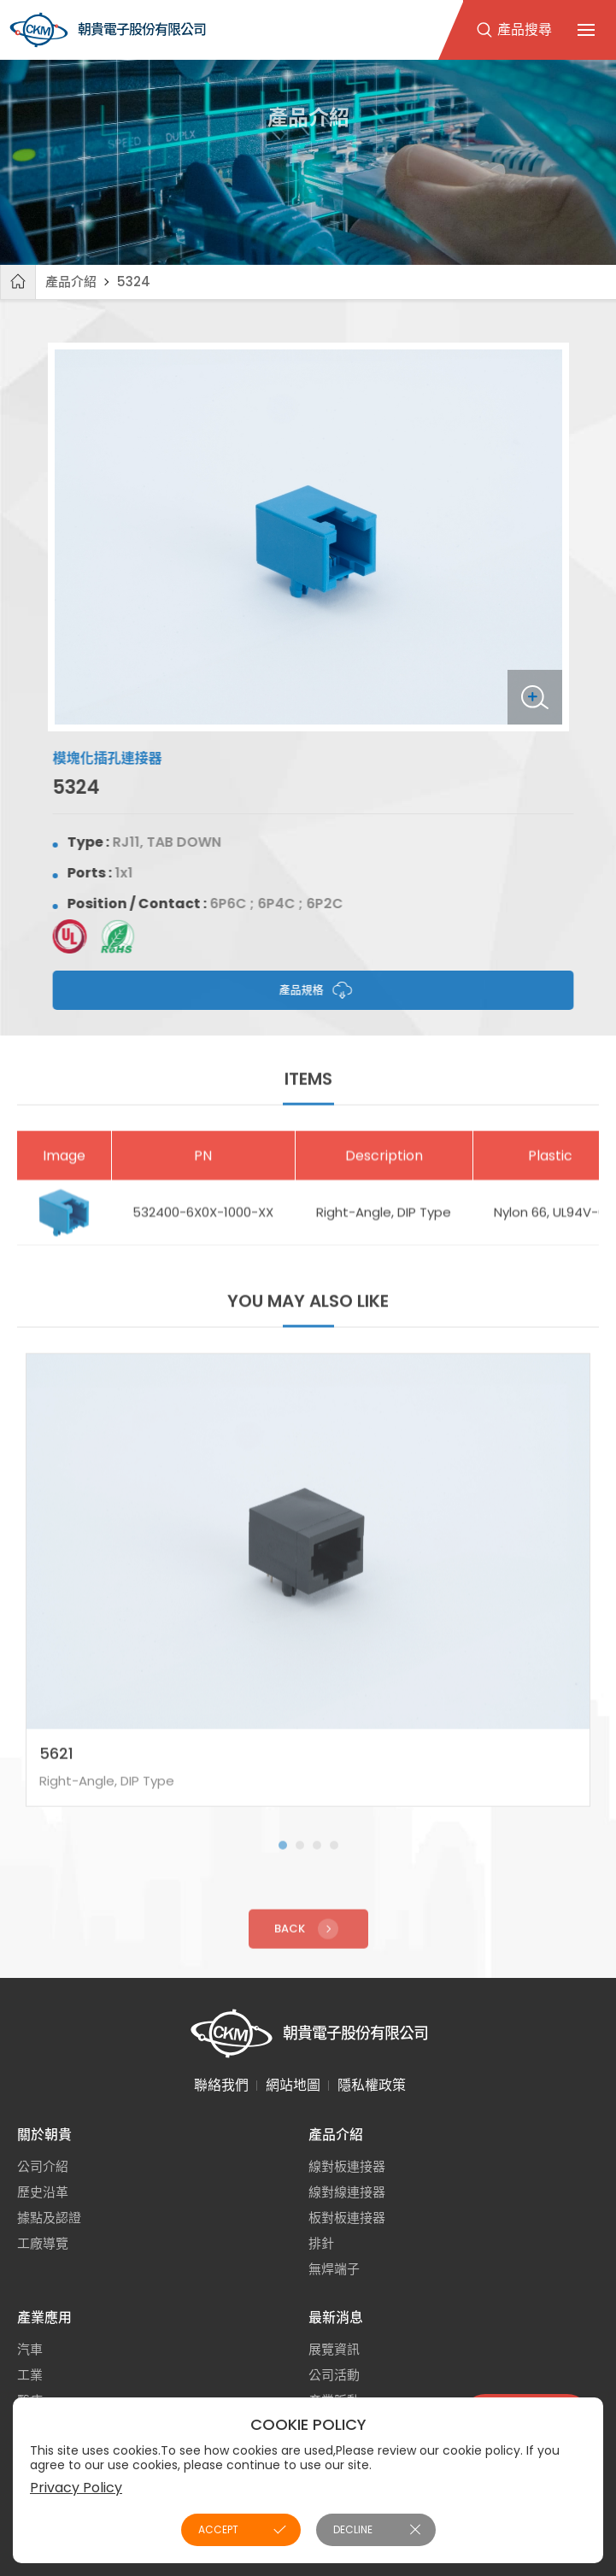  What do you see at coordinates (346, 2218) in the screenshot?
I see `板對板連接器` at bounding box center [346, 2218].